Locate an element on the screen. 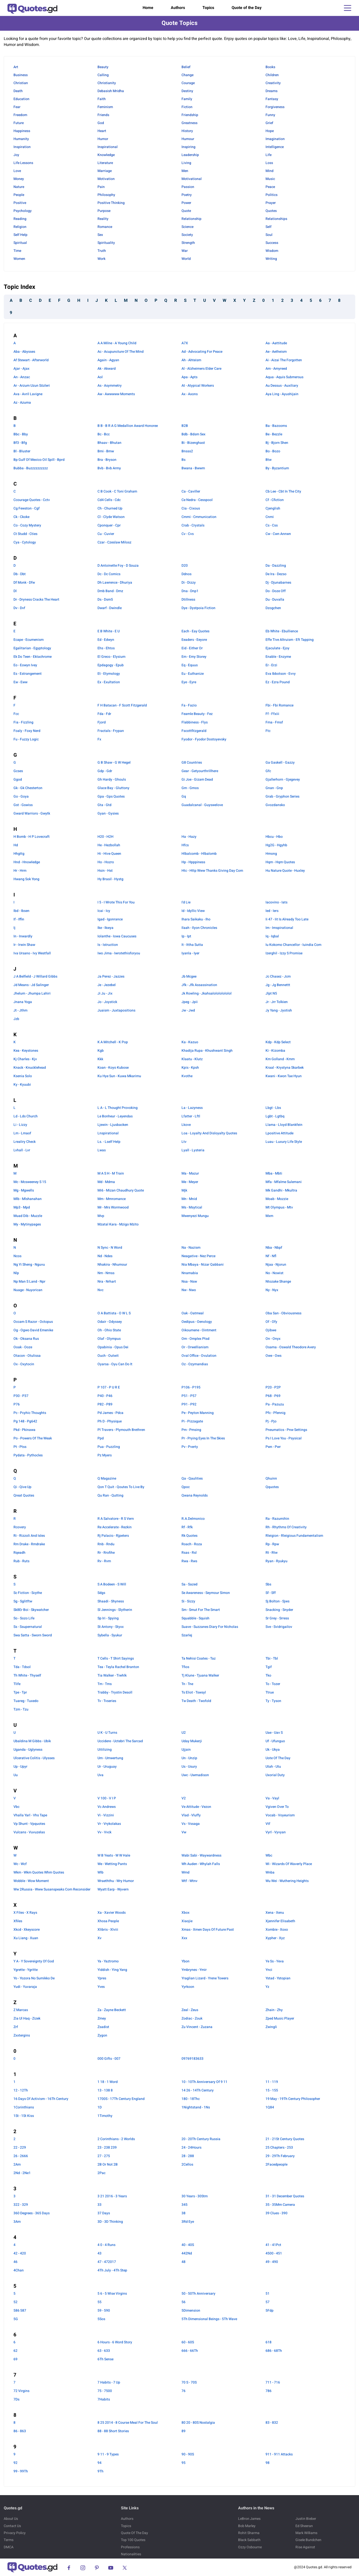 This screenshot has width=359, height=2576. Us - Usury is located at coordinates (189, 1766).